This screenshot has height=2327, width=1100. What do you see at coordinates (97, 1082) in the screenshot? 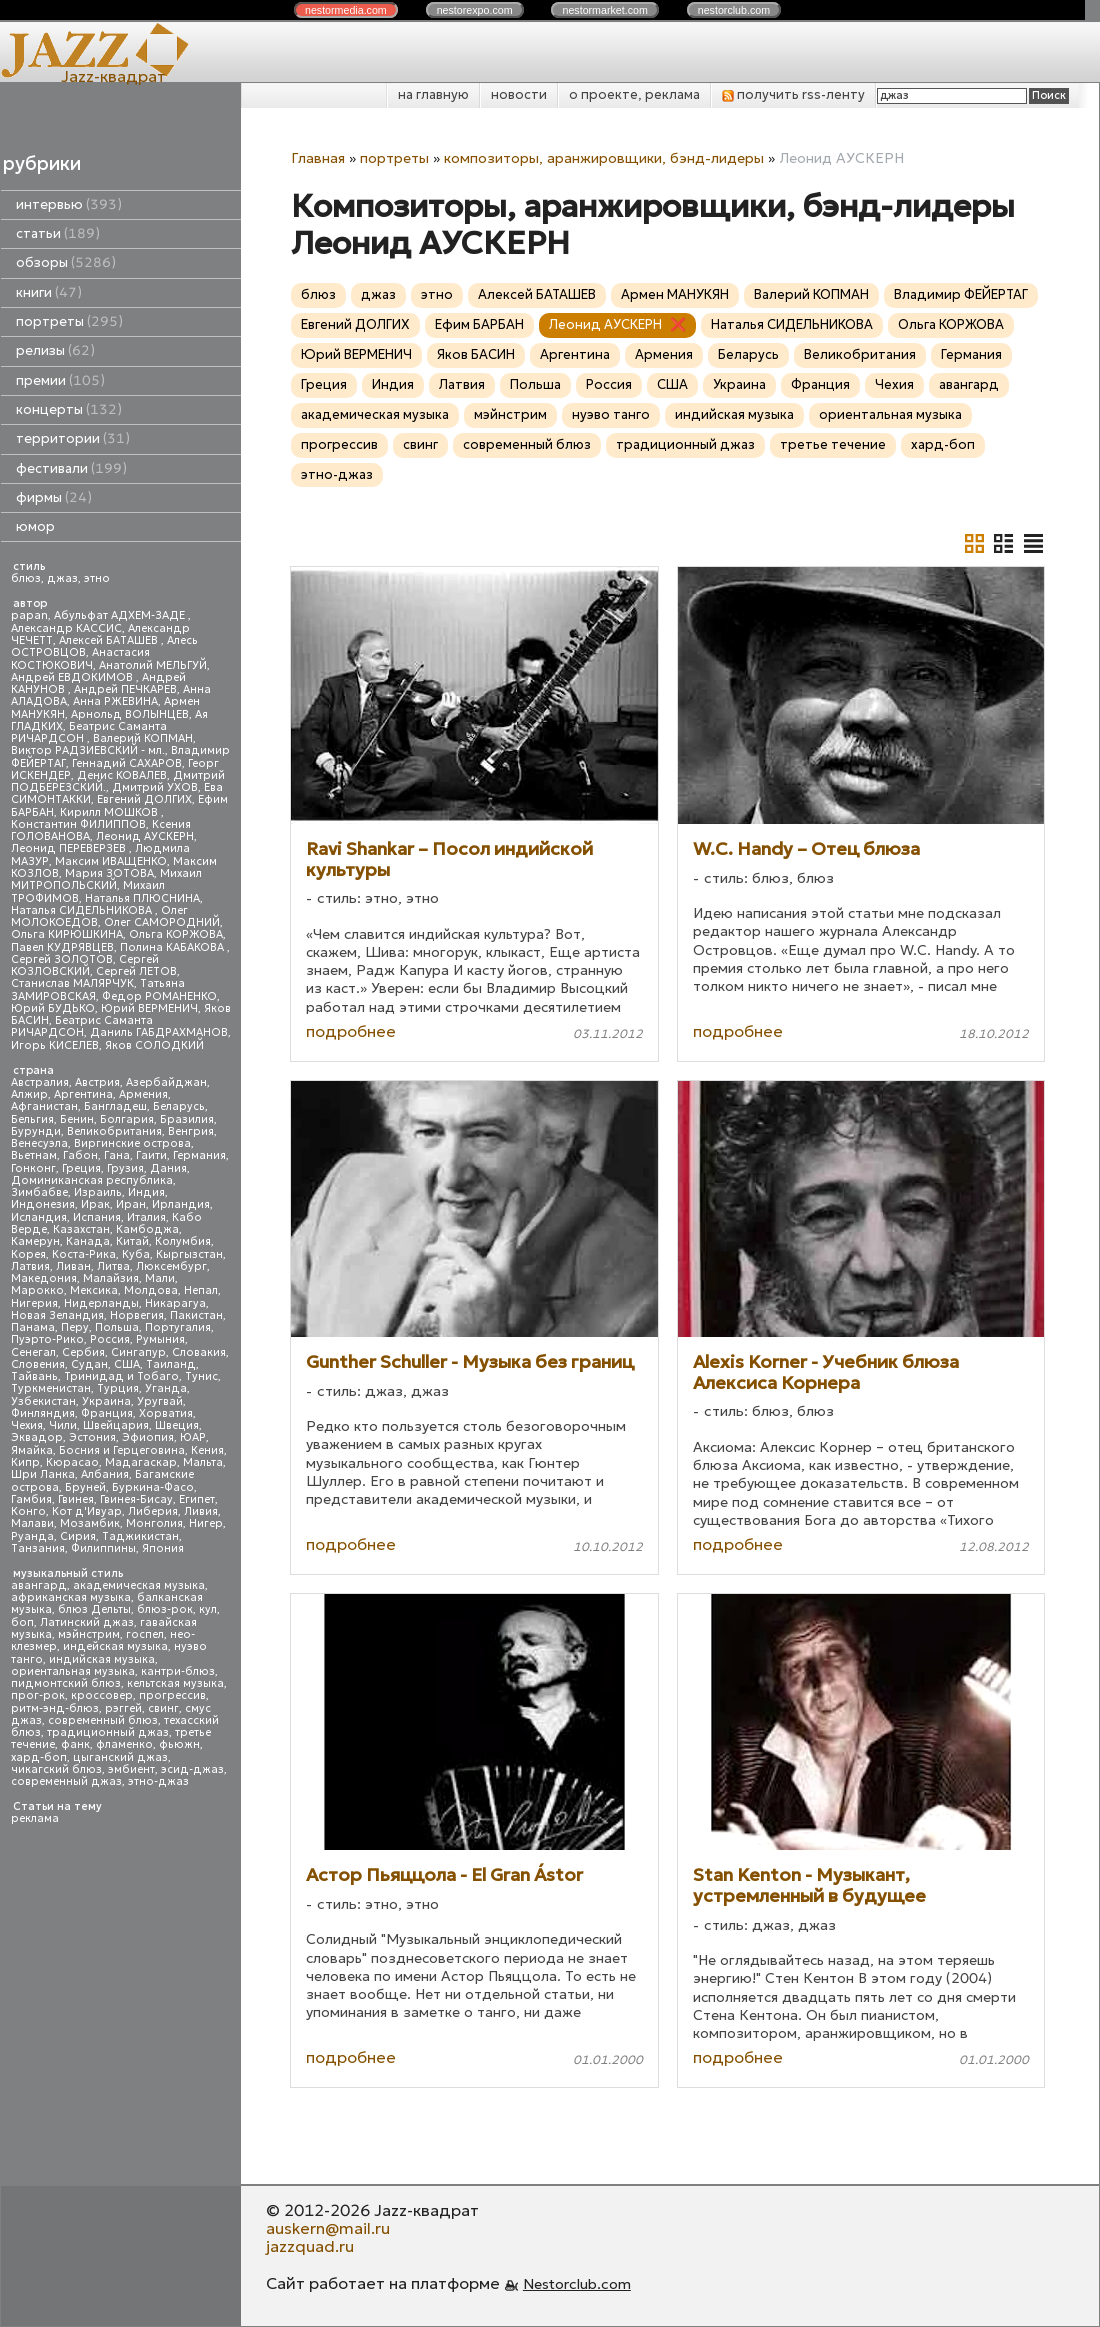
I see `Австрия` at bounding box center [97, 1082].